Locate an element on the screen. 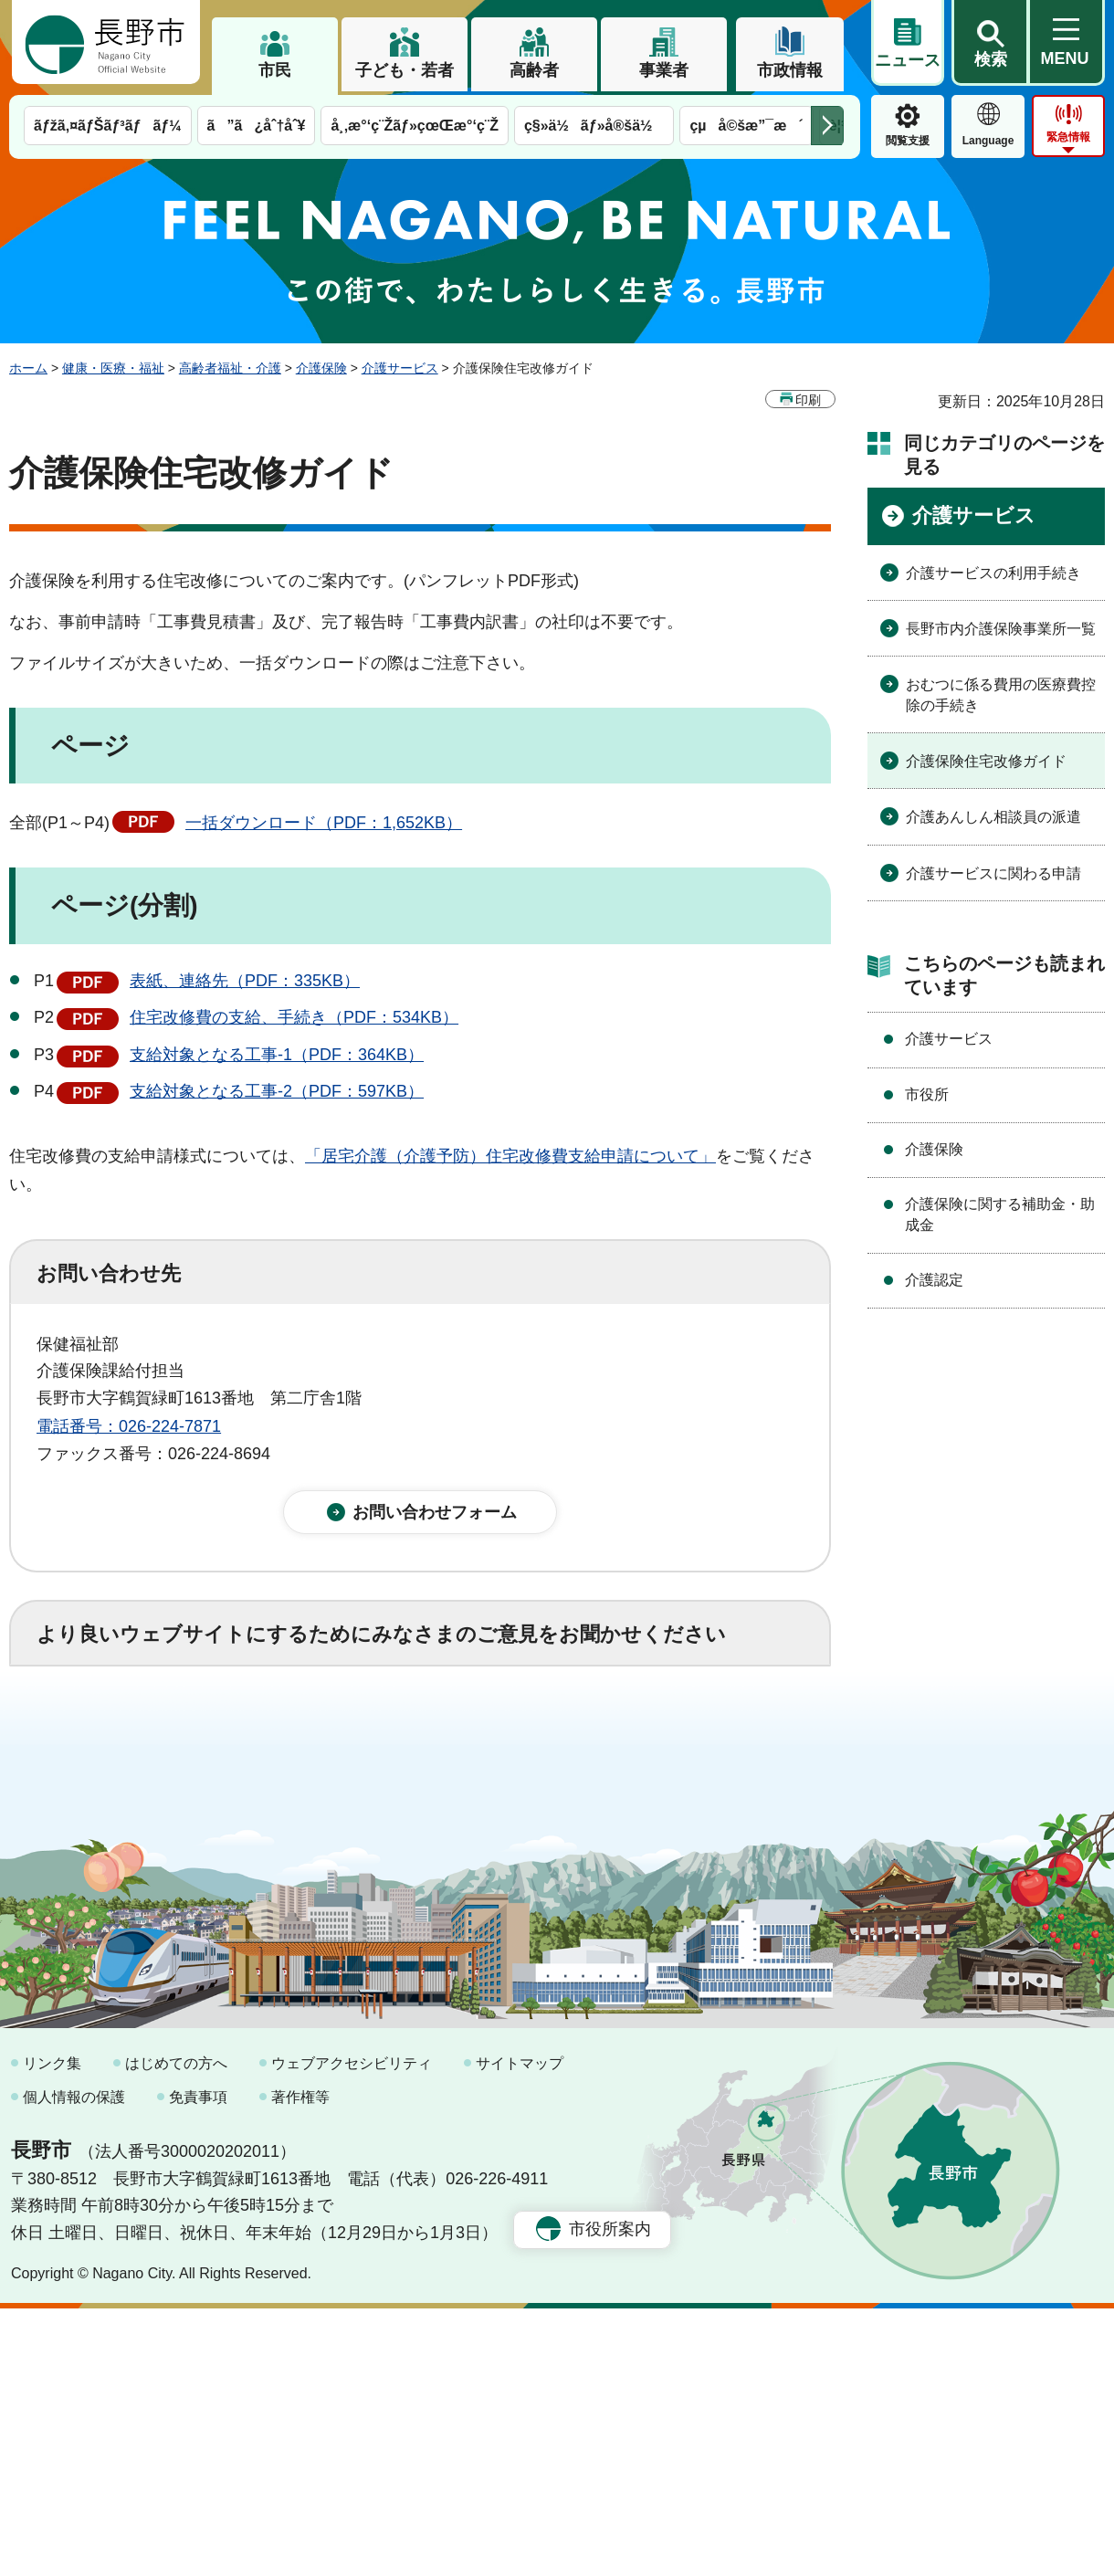 The image size is (1114, 2576). 介護認定 is located at coordinates (934, 1280).